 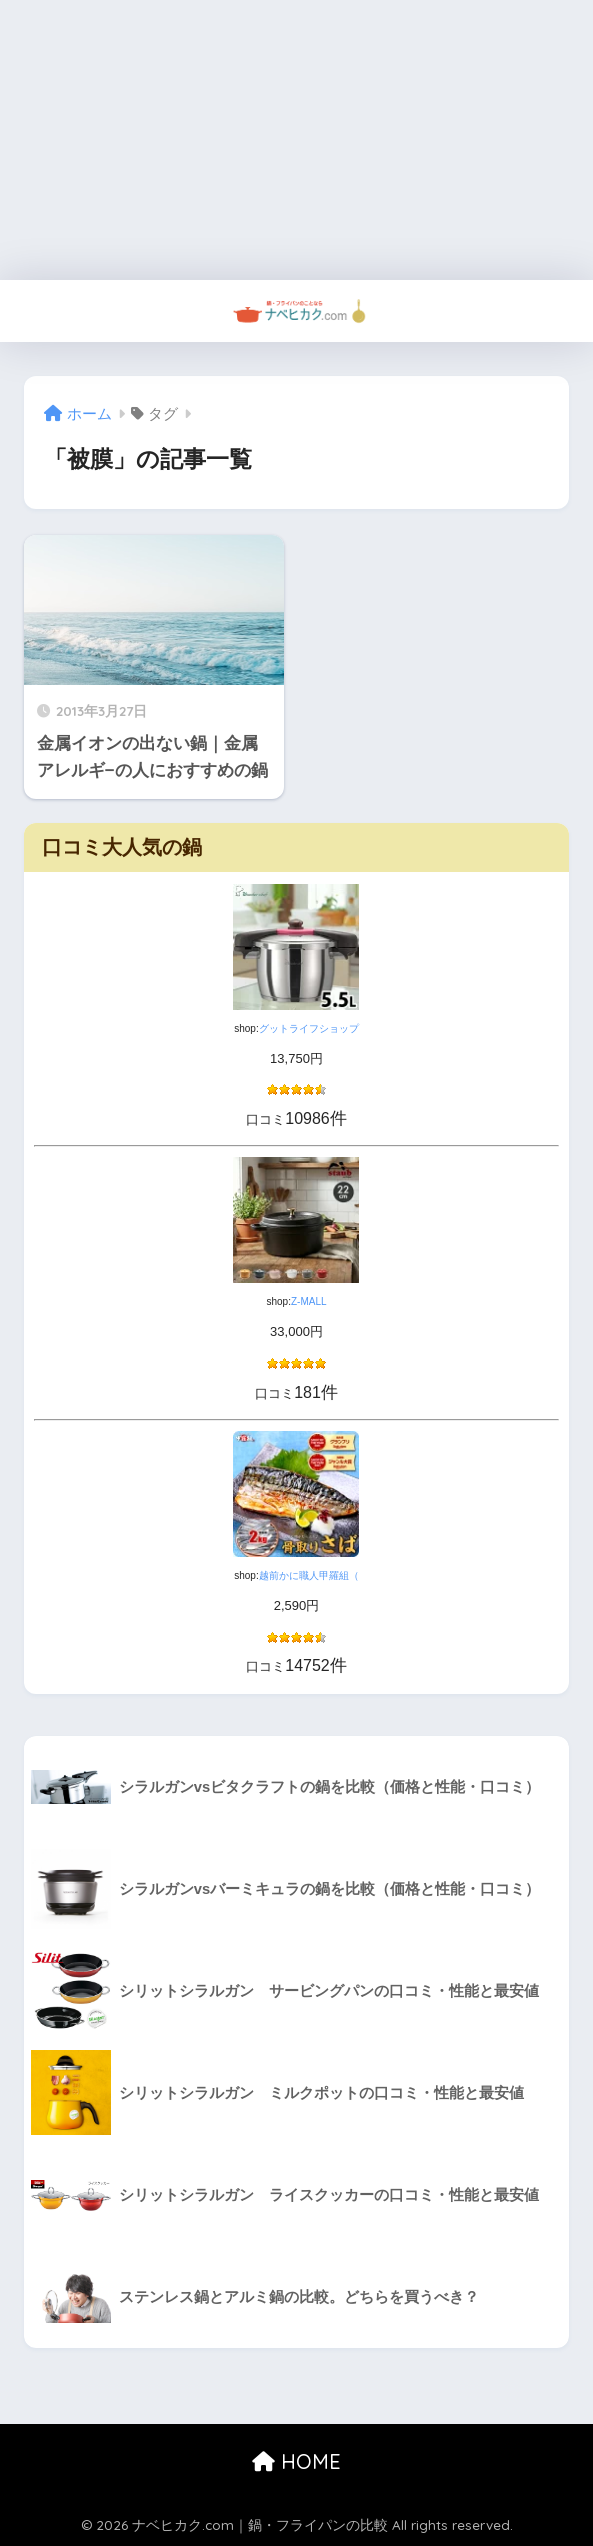 What do you see at coordinates (296, 2461) in the screenshot?
I see `HOME` at bounding box center [296, 2461].